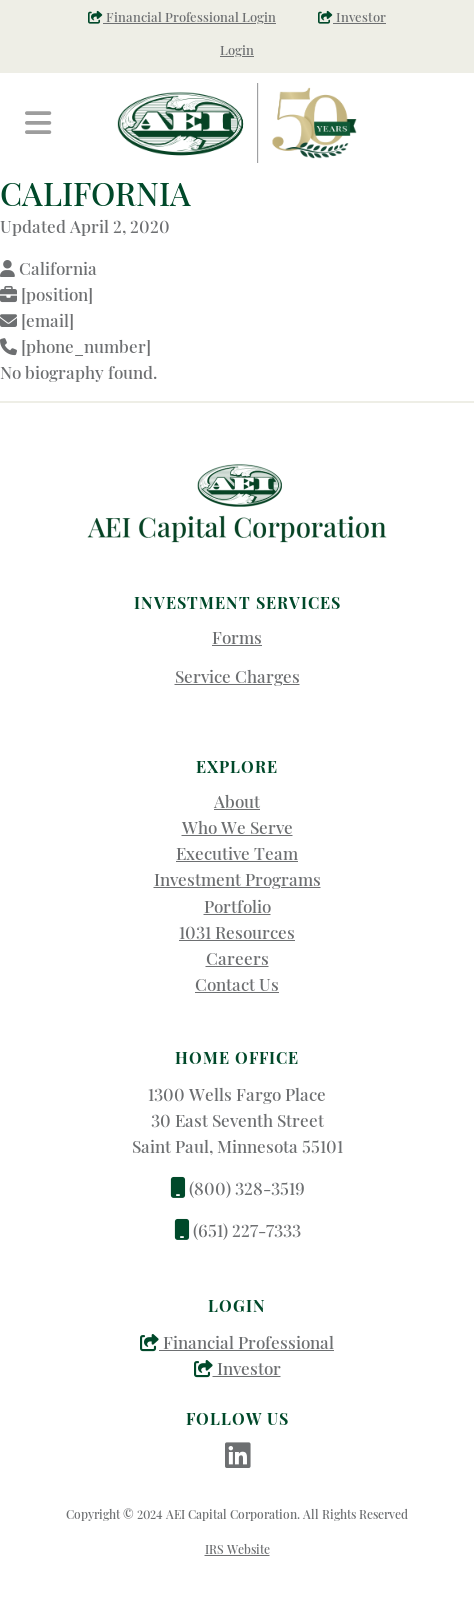  I want to click on Forms, so click(237, 637).